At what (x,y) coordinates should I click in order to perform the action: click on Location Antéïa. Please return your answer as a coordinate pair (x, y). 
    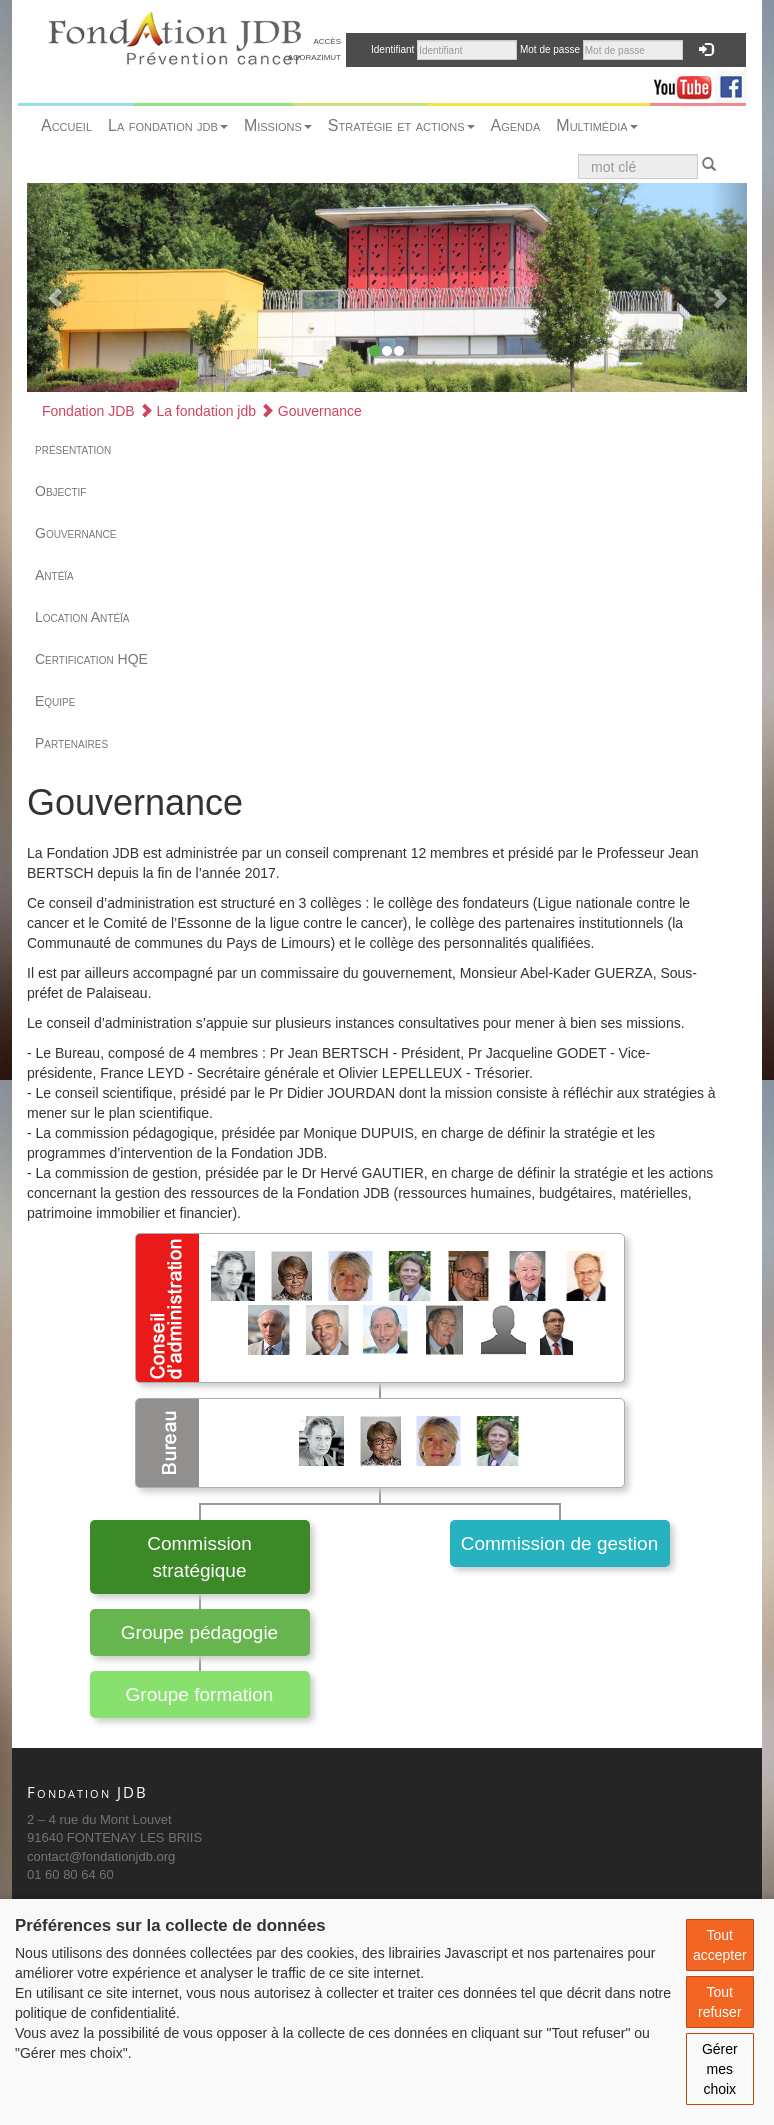
    Looking at the image, I should click on (82, 617).